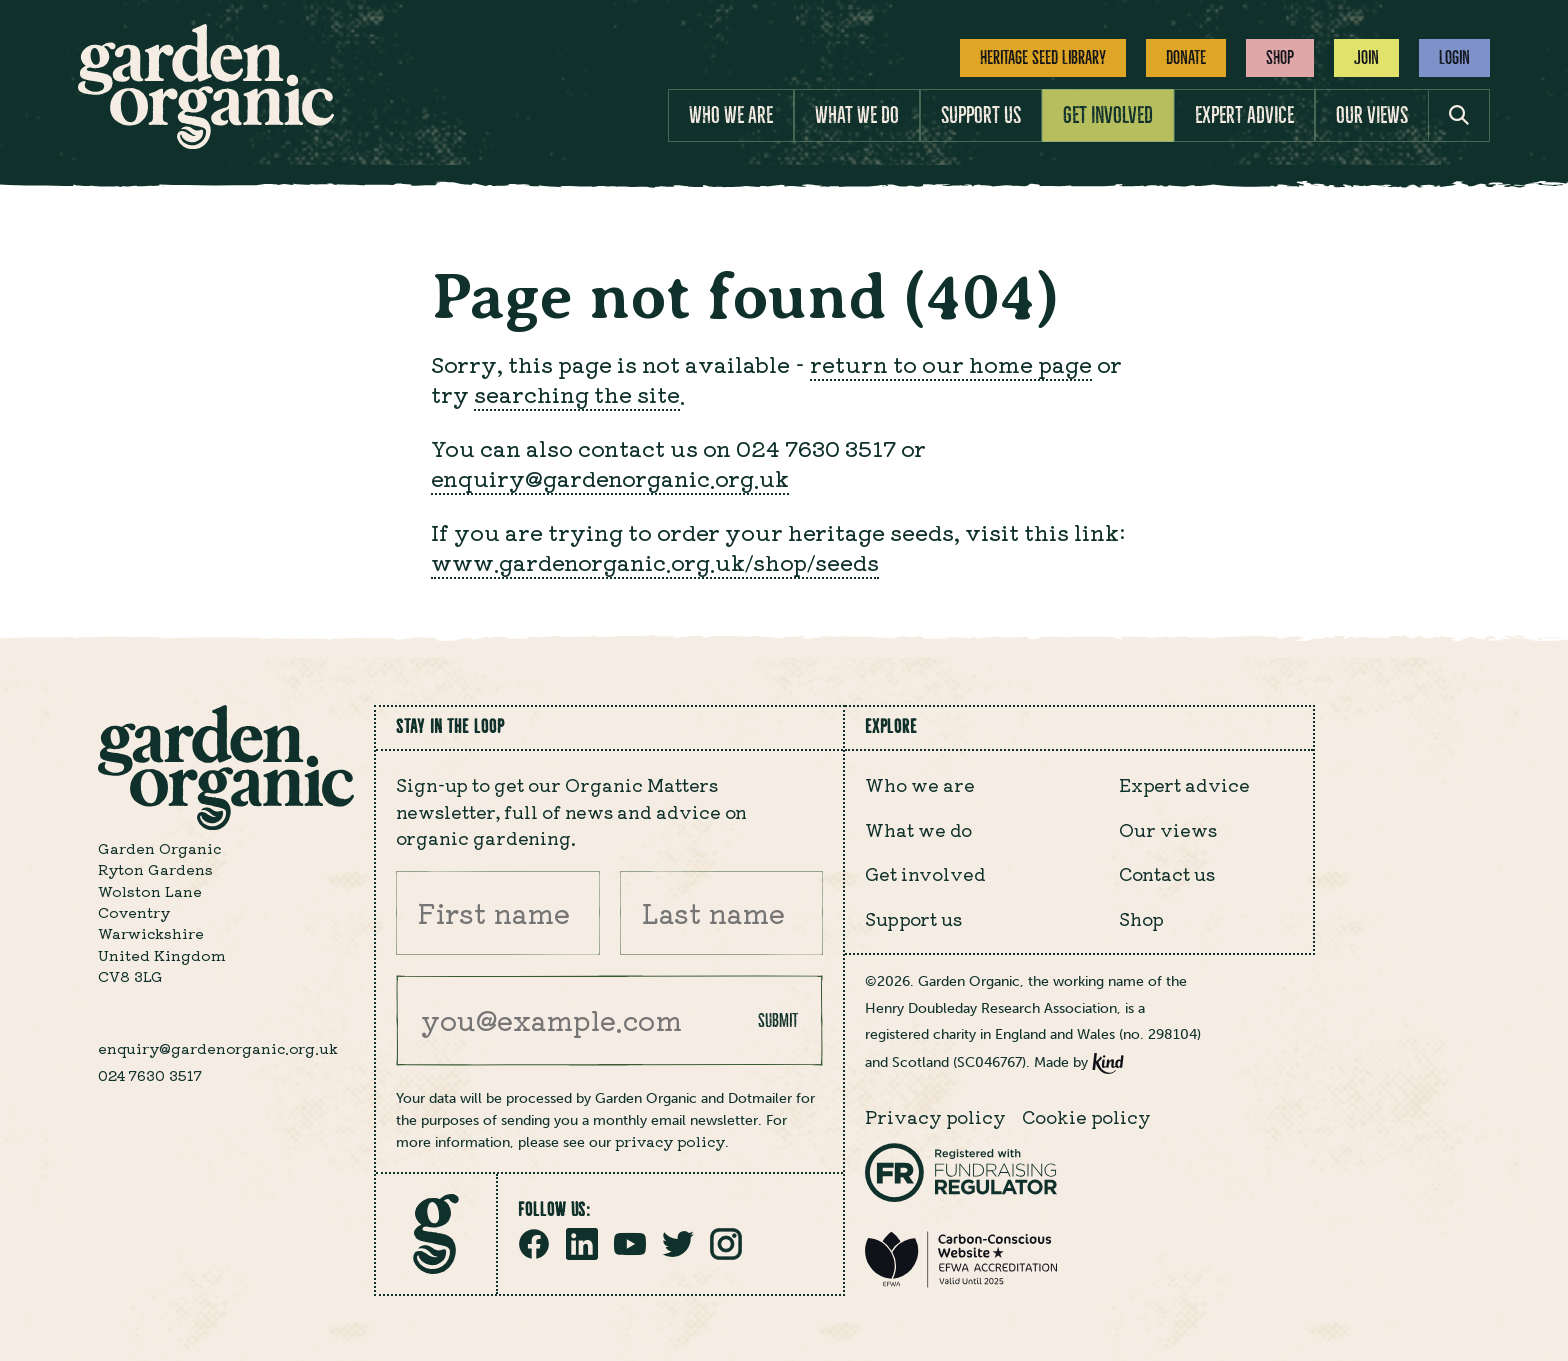 Image resolution: width=1568 pixels, height=1361 pixels. What do you see at coordinates (1086, 1116) in the screenshot?
I see `Cookie policy` at bounding box center [1086, 1116].